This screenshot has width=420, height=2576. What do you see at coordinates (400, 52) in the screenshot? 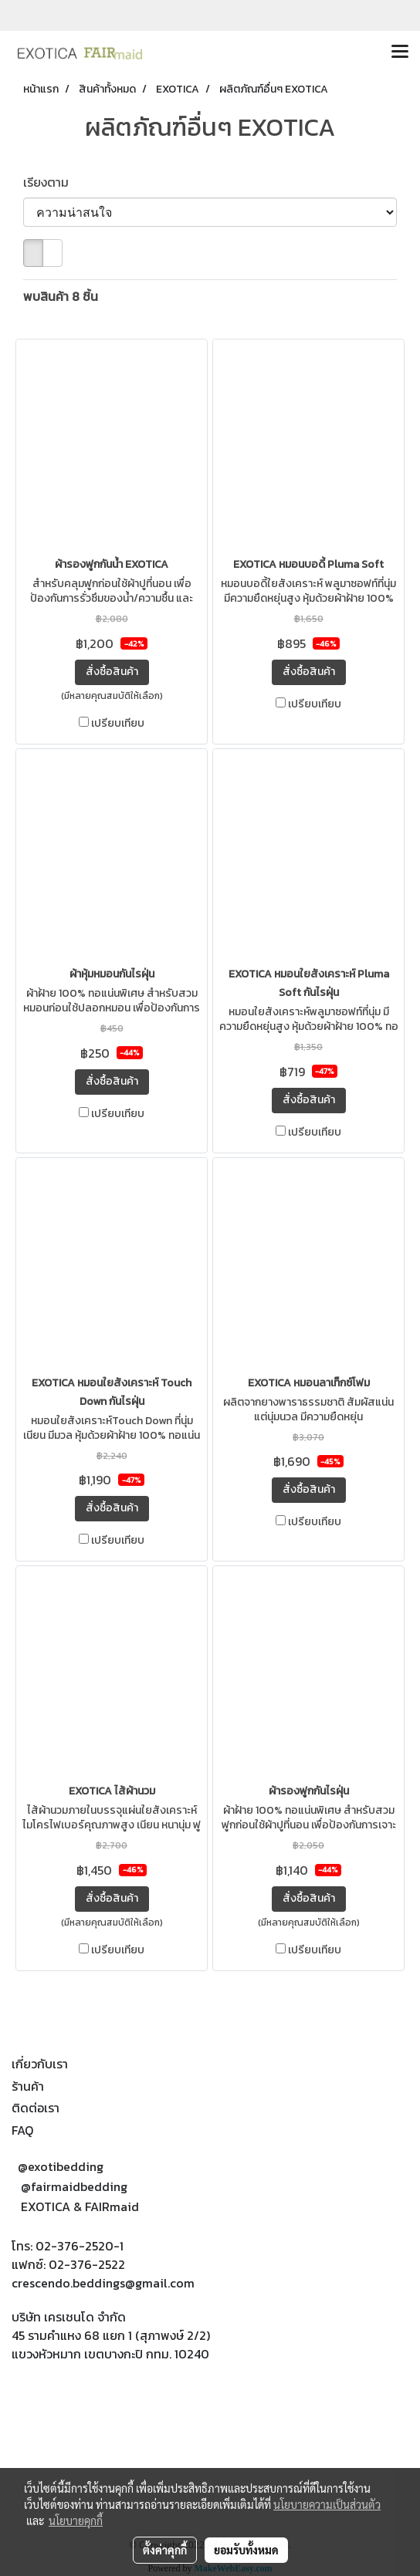
I see `[Toggle navigation]` at bounding box center [400, 52].